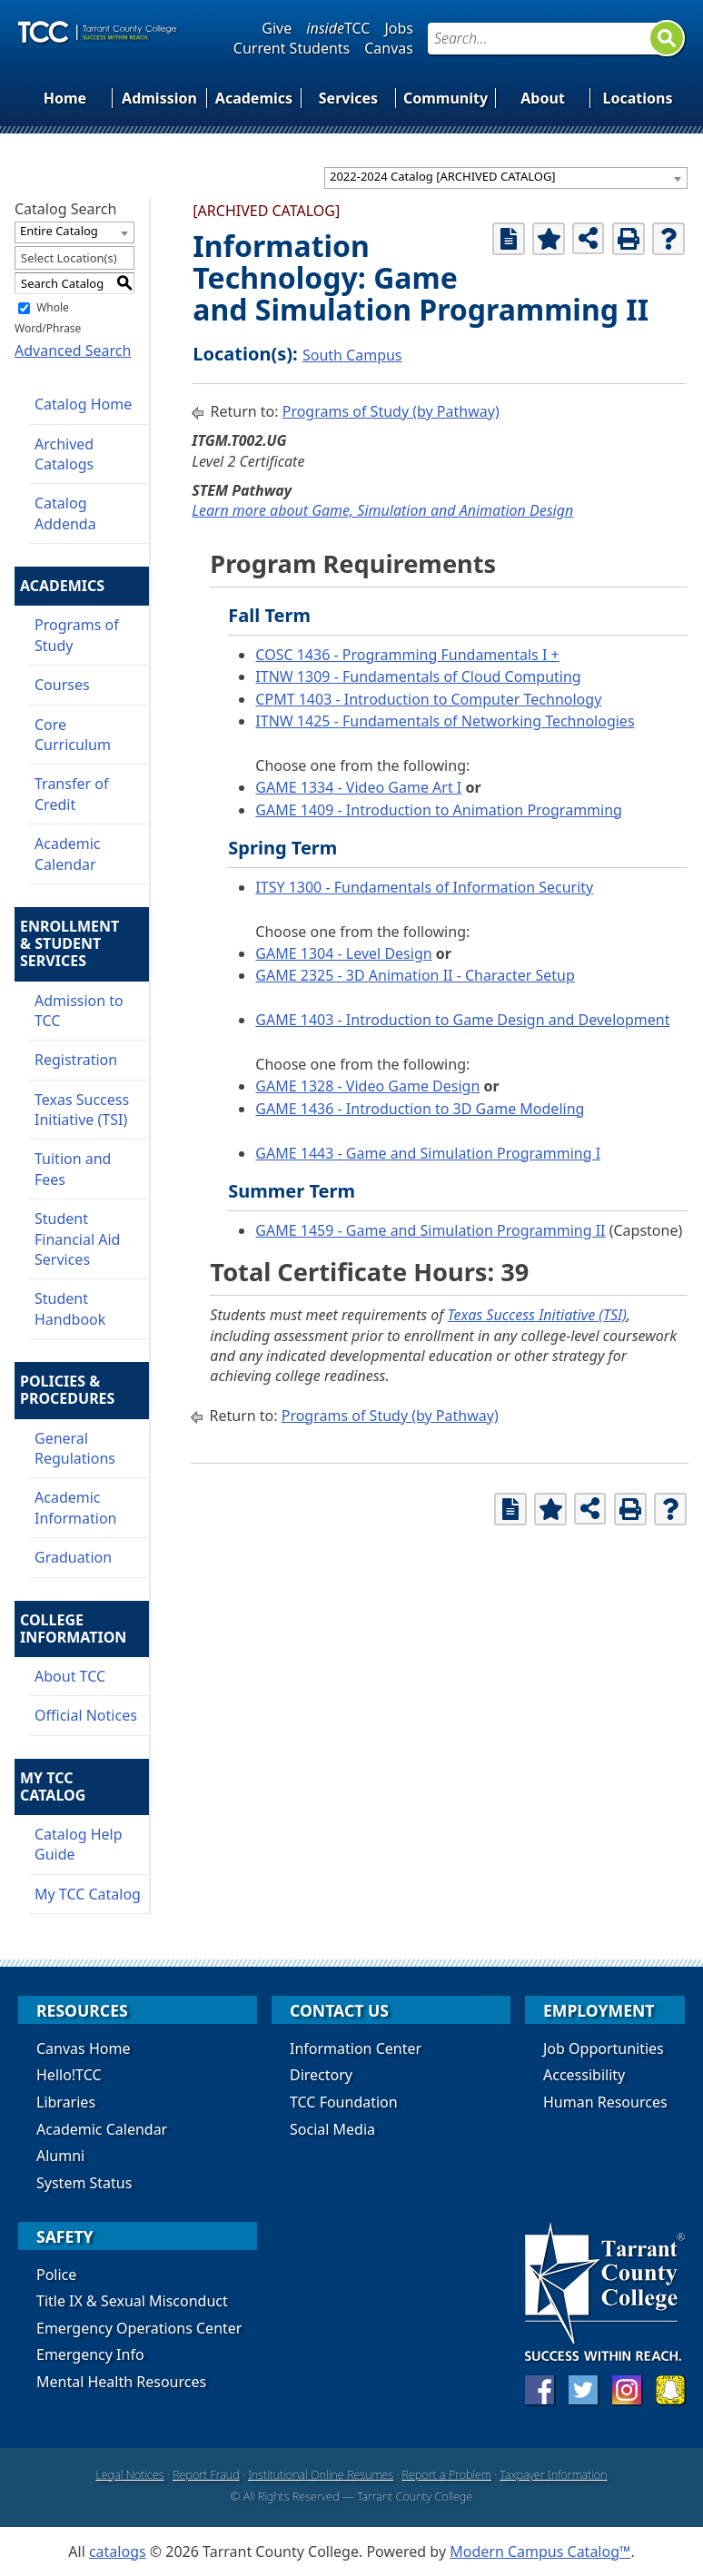 The image size is (703, 2576). Describe the element at coordinates (407, 655) in the screenshot. I see `COSC 1436 - Programming Fundamentals I +` at that location.